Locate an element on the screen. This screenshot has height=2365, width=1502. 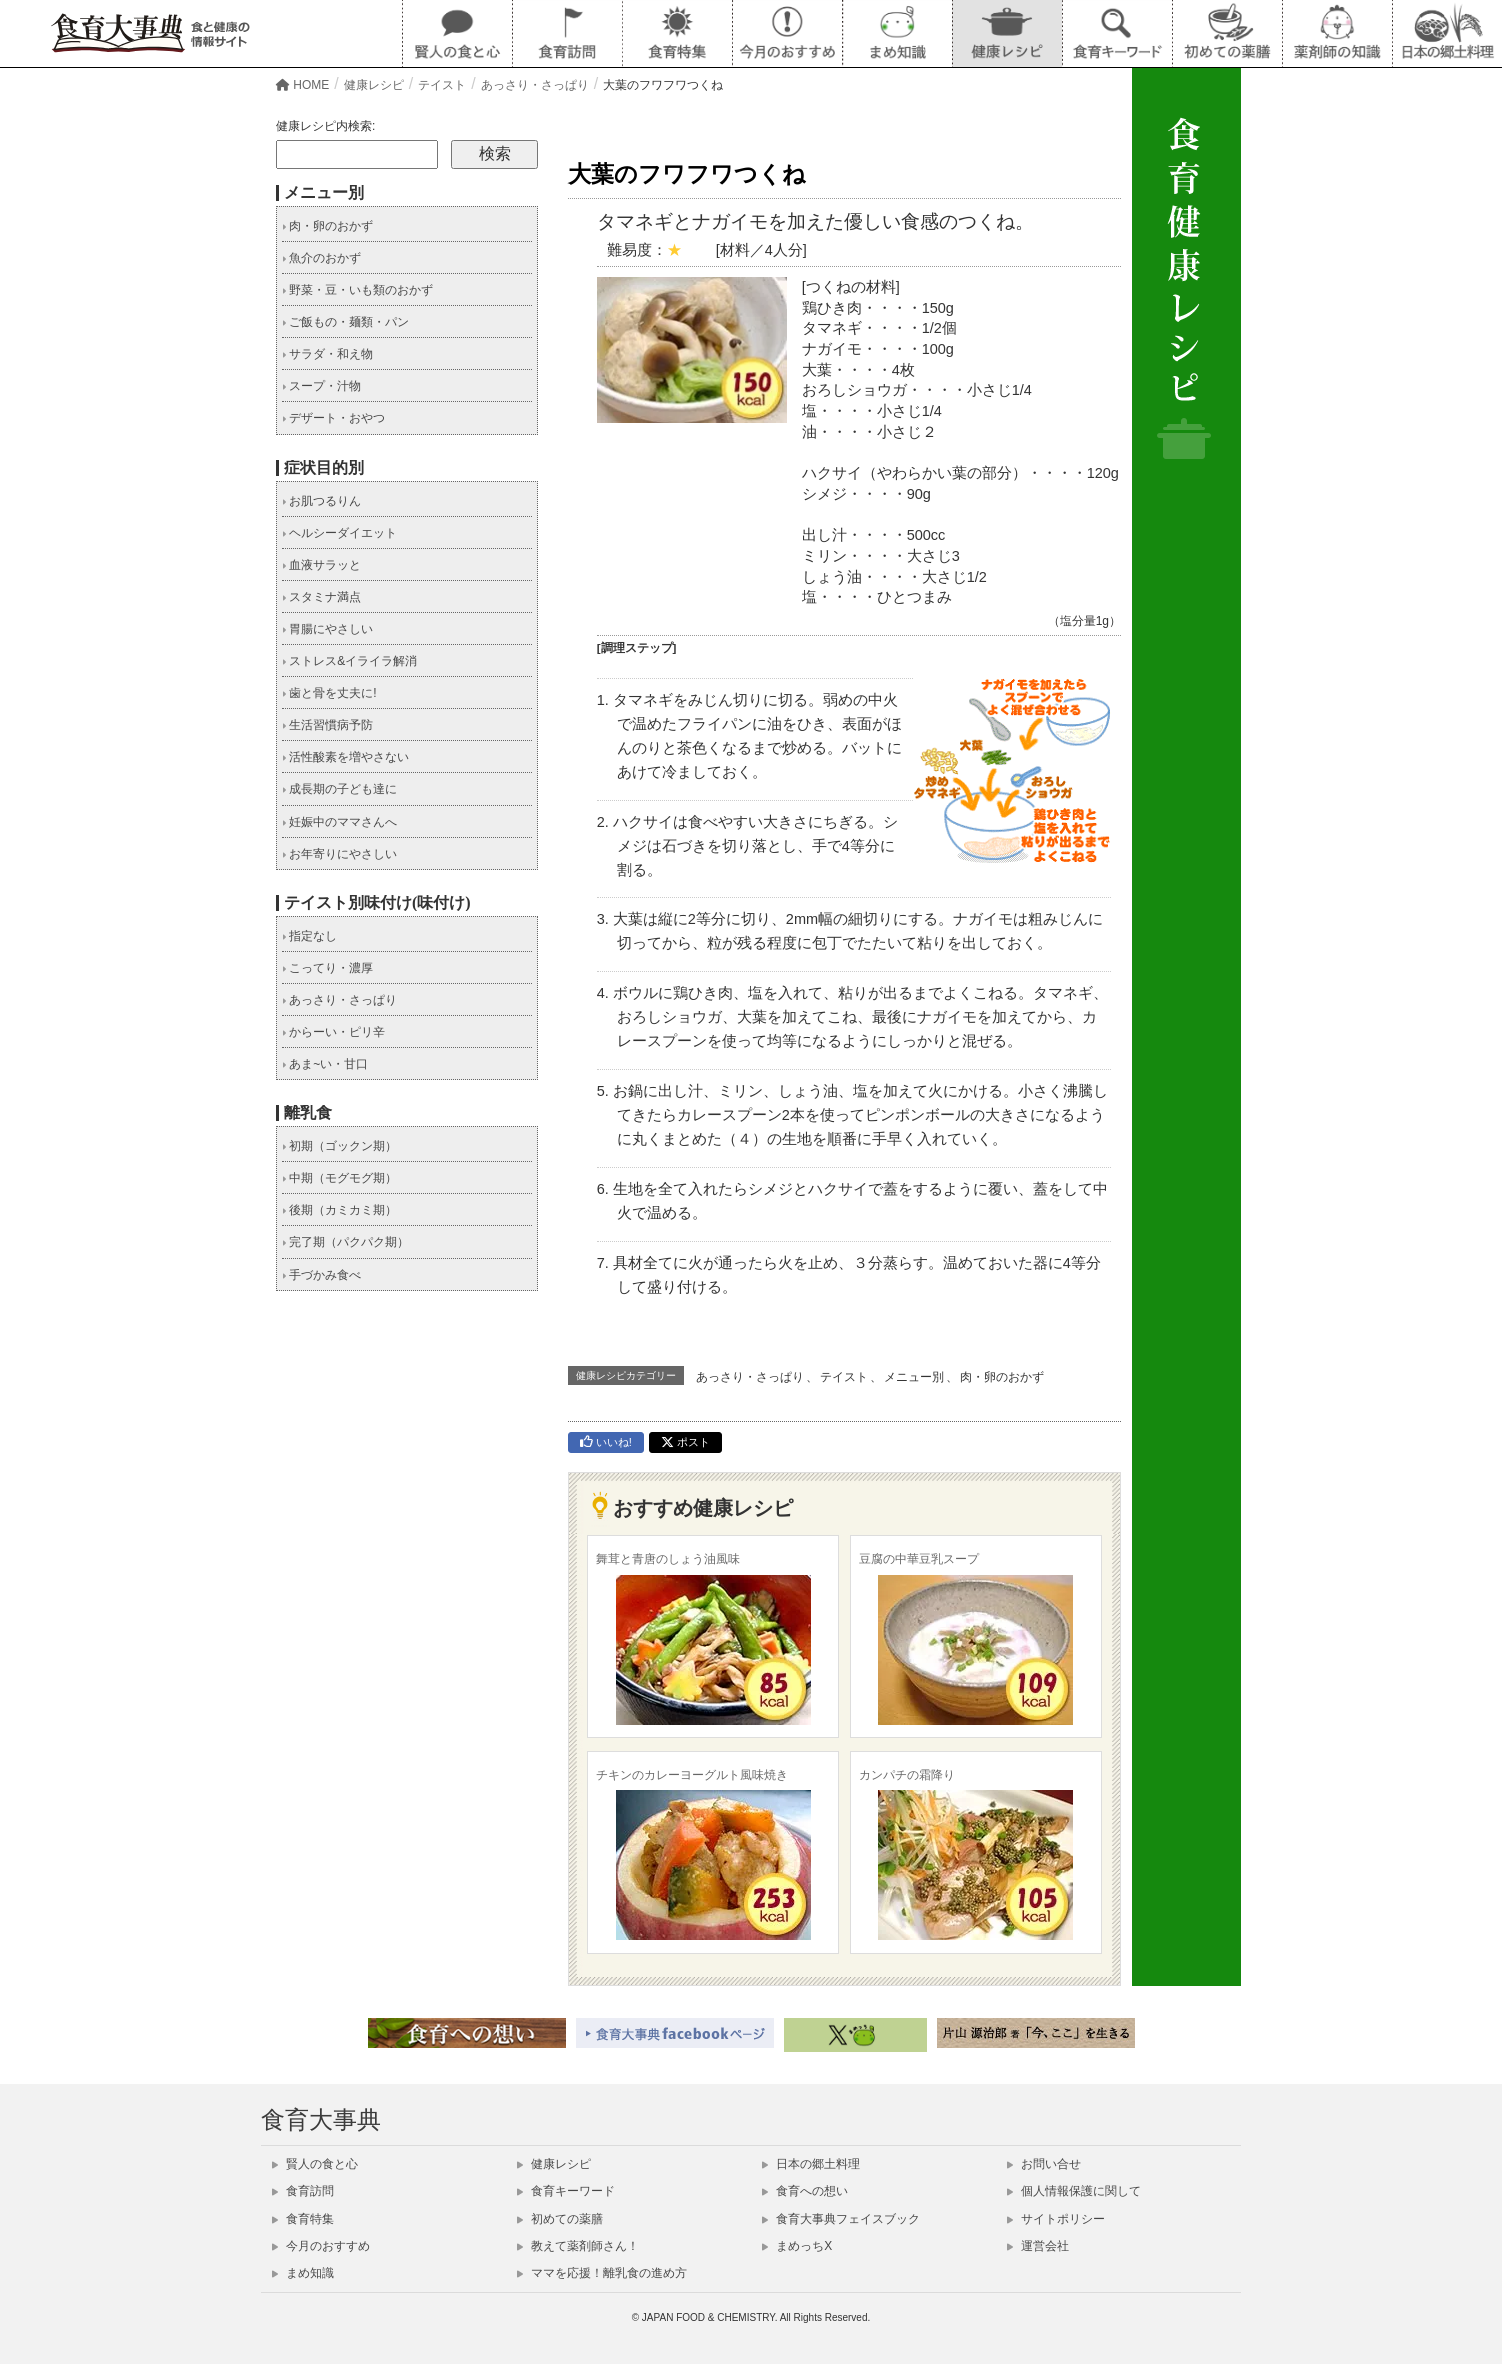
食育への想い is located at coordinates (805, 2191).